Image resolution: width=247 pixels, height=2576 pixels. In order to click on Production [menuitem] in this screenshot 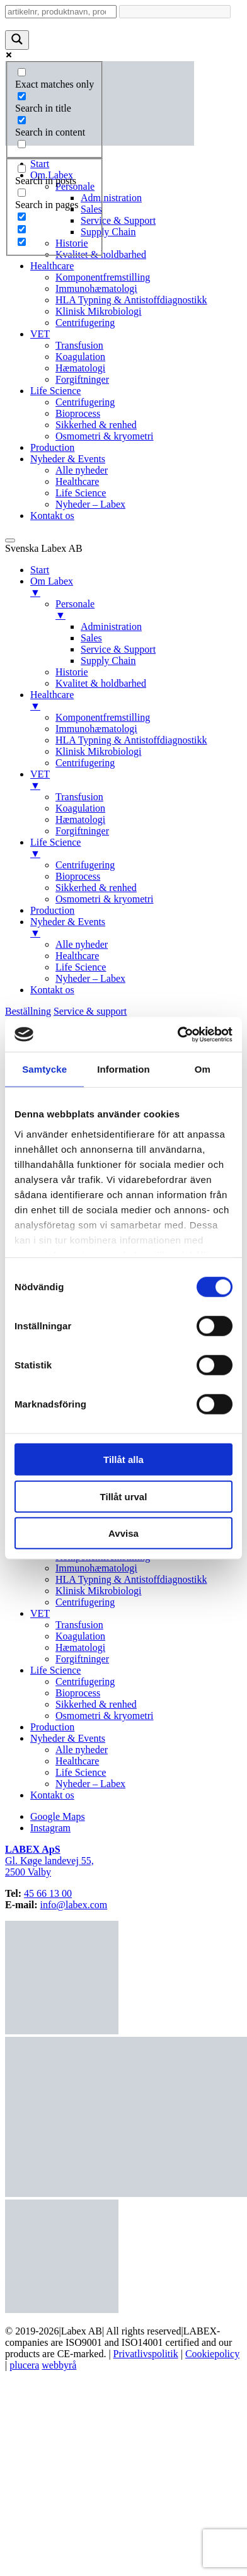, I will do `click(52, 910)`.